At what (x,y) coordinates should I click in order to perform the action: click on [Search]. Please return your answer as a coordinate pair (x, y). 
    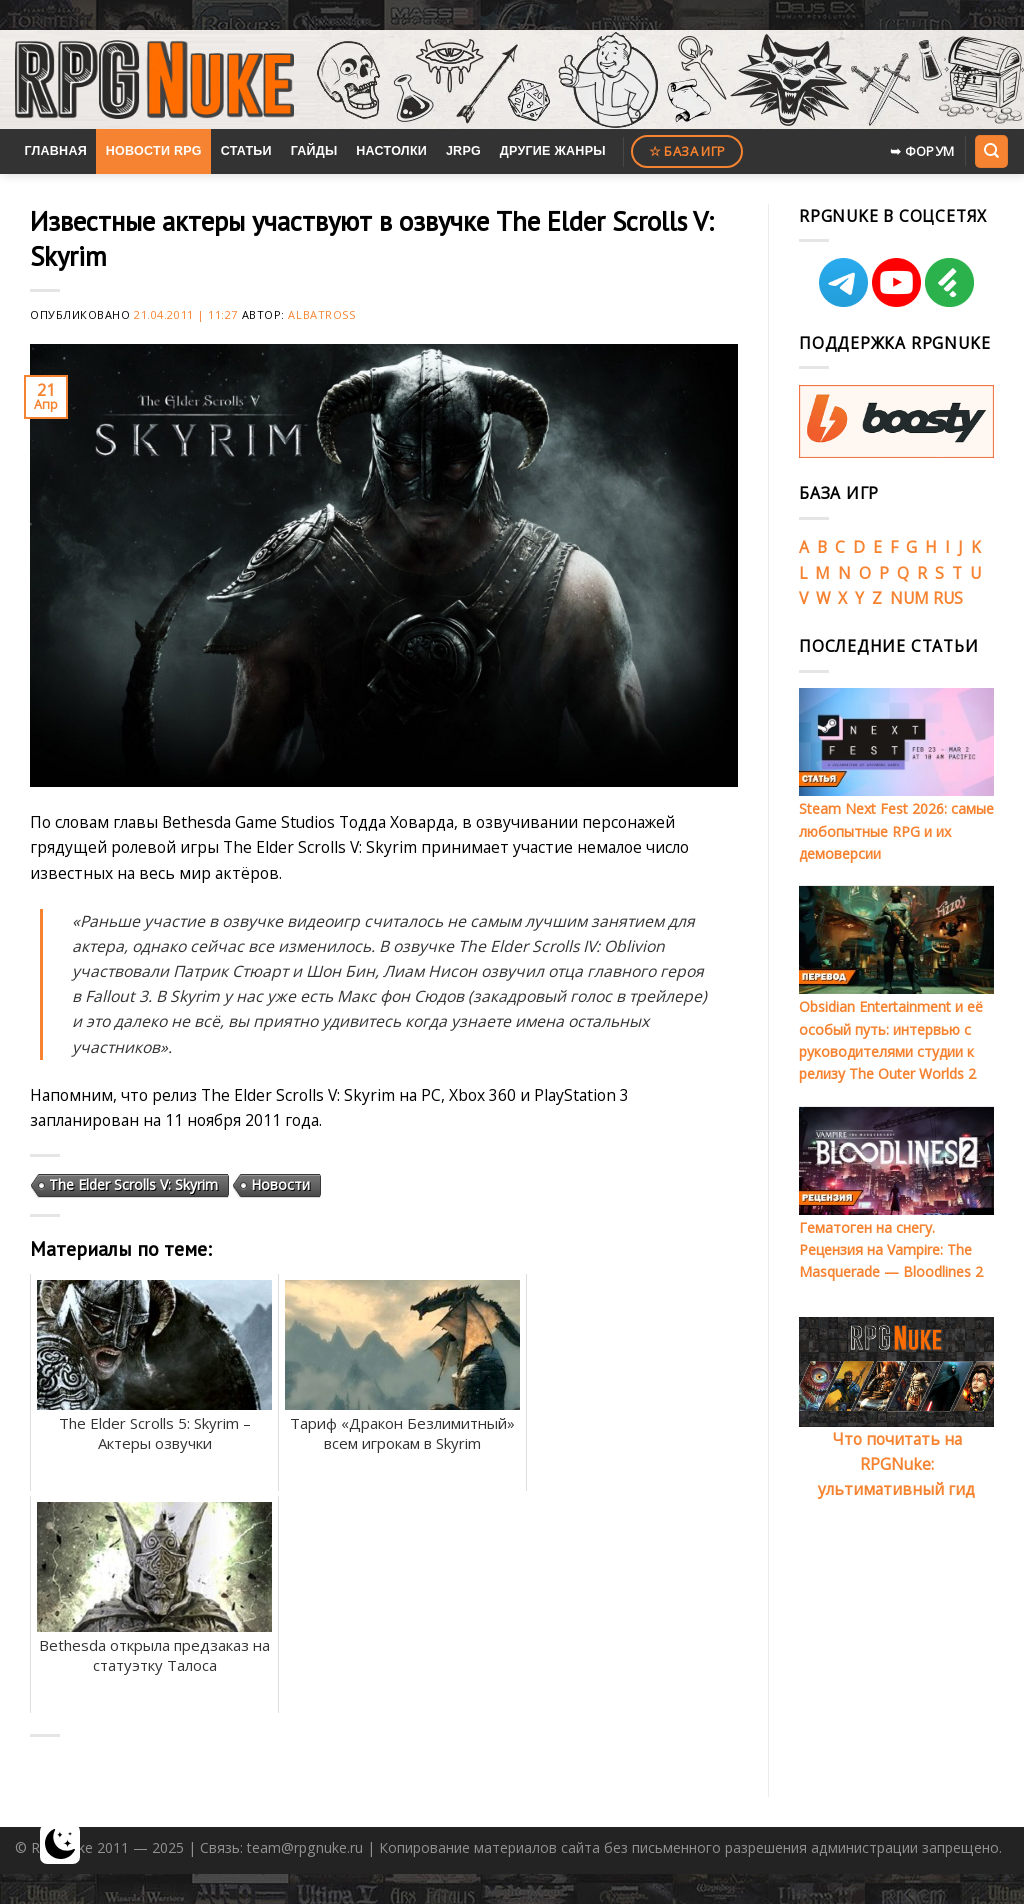
    Looking at the image, I should click on (991, 151).